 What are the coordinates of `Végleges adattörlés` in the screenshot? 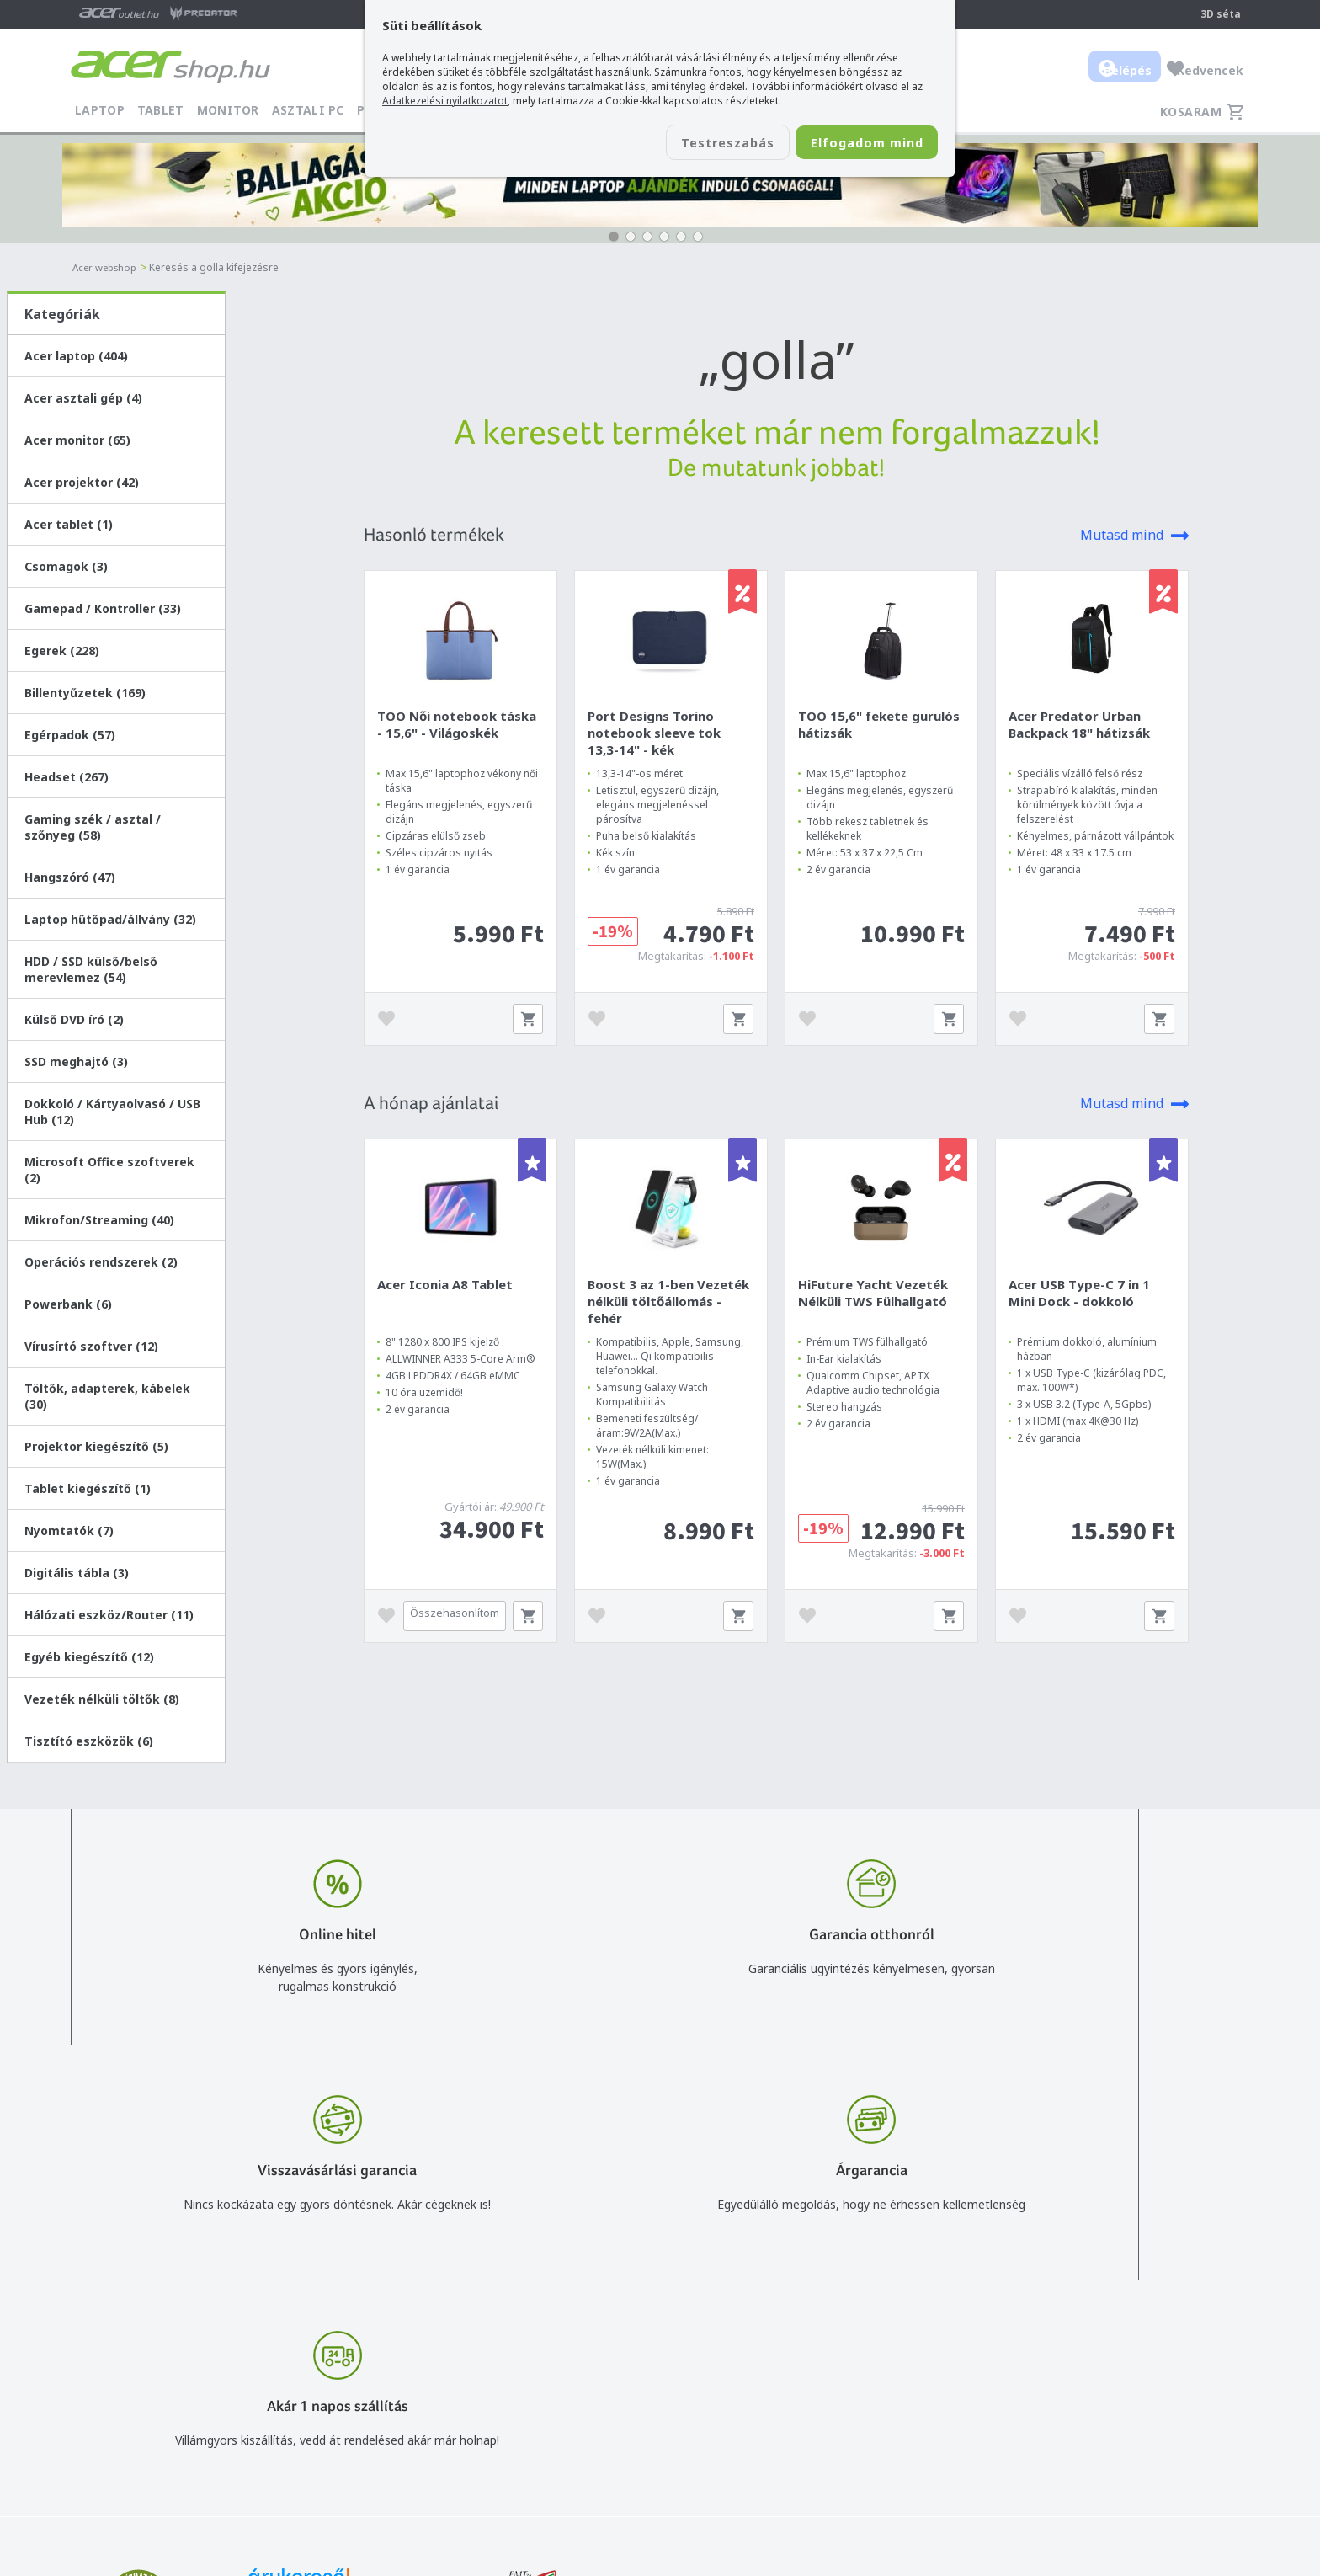 It's located at (878, 2452).